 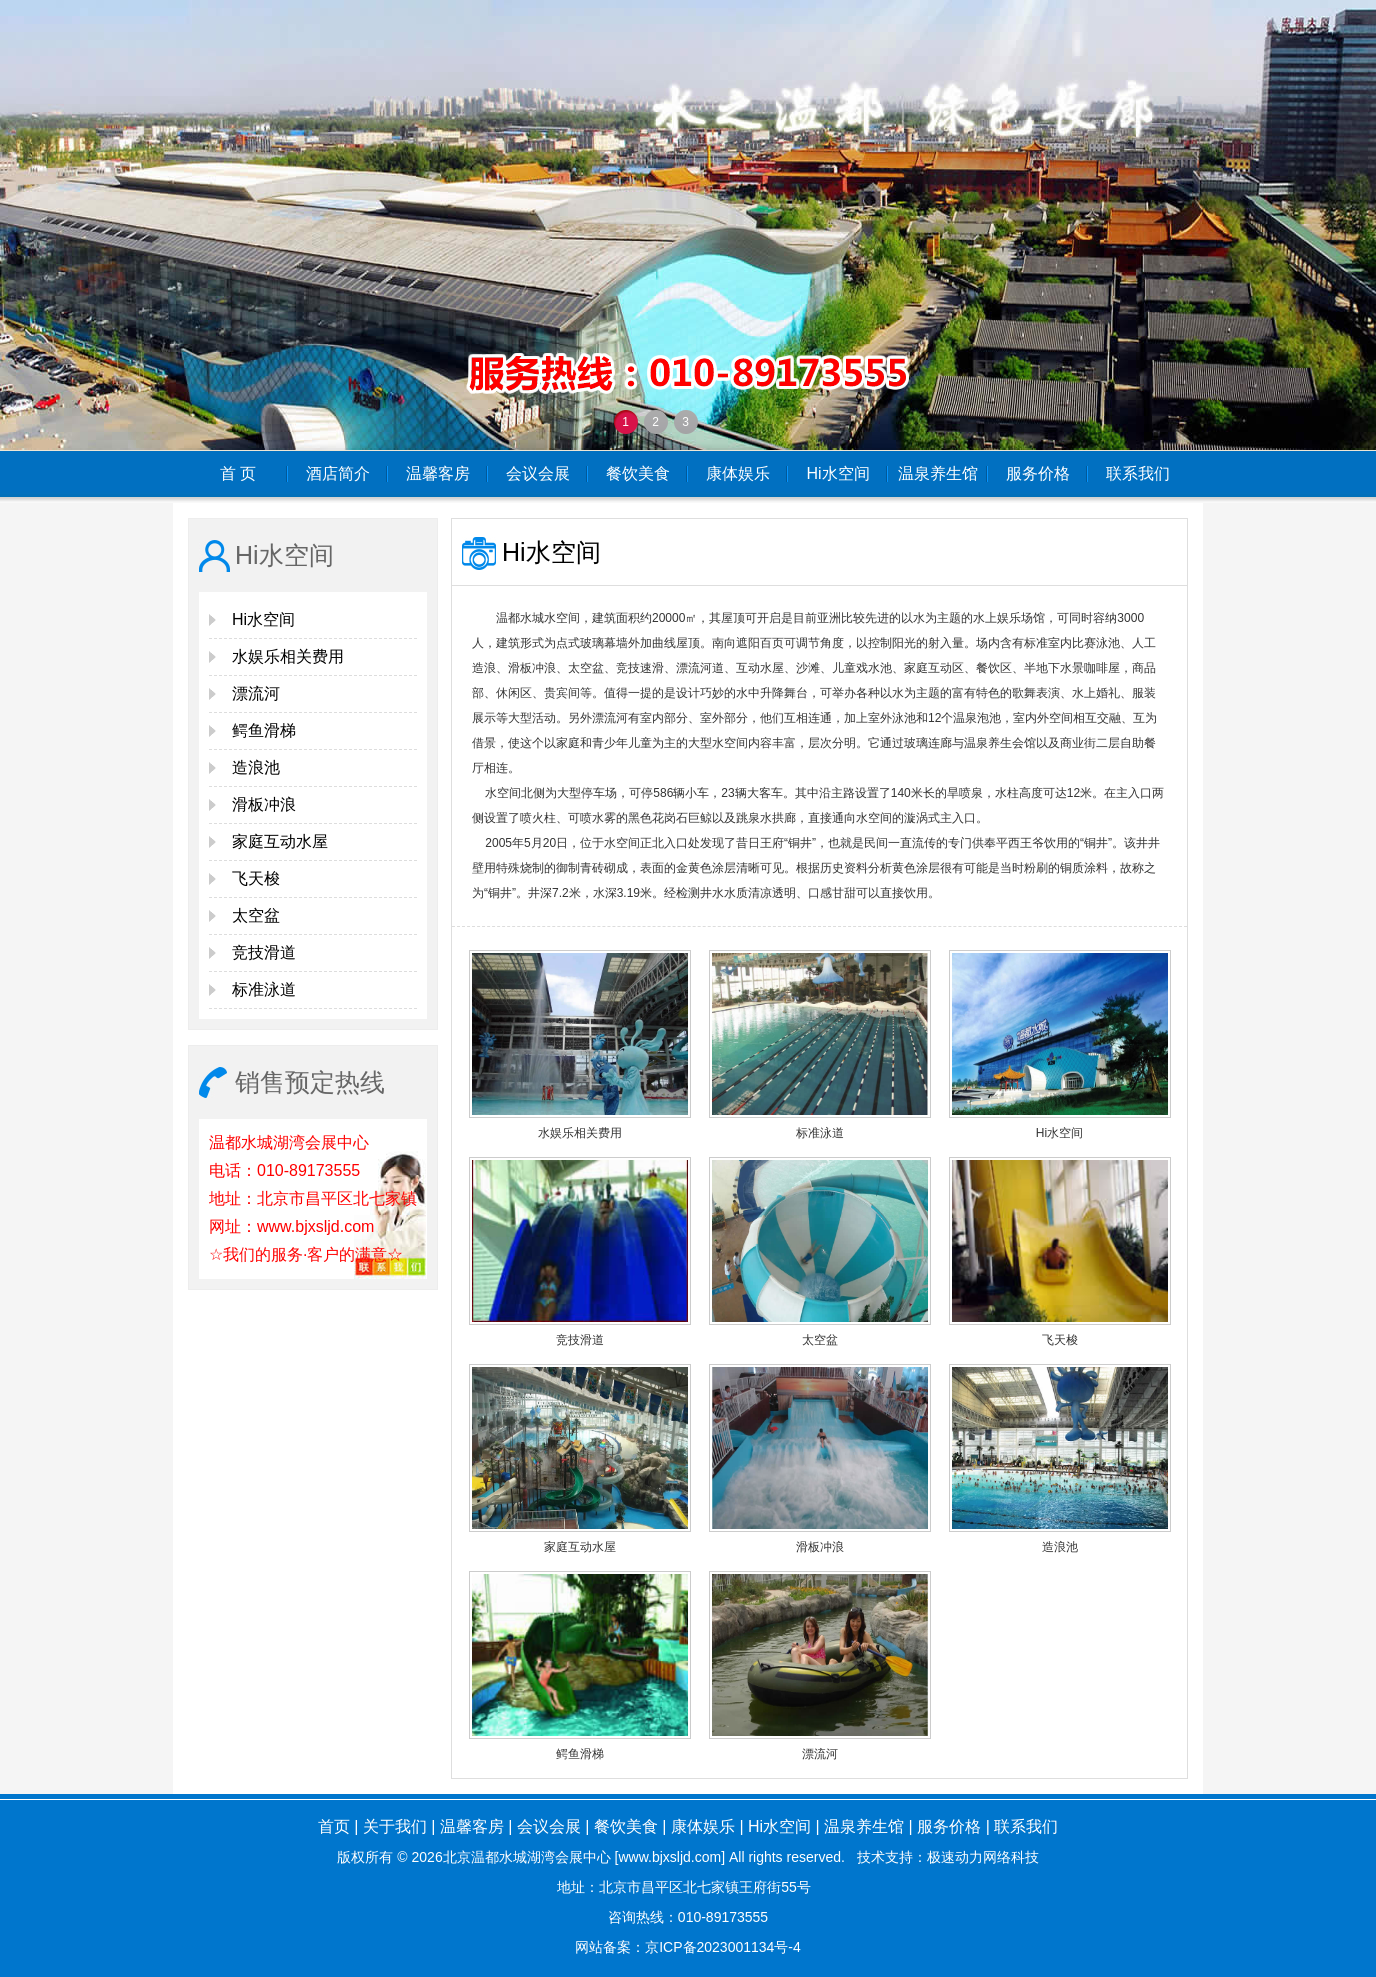 What do you see at coordinates (256, 767) in the screenshot?
I see `造浪池` at bounding box center [256, 767].